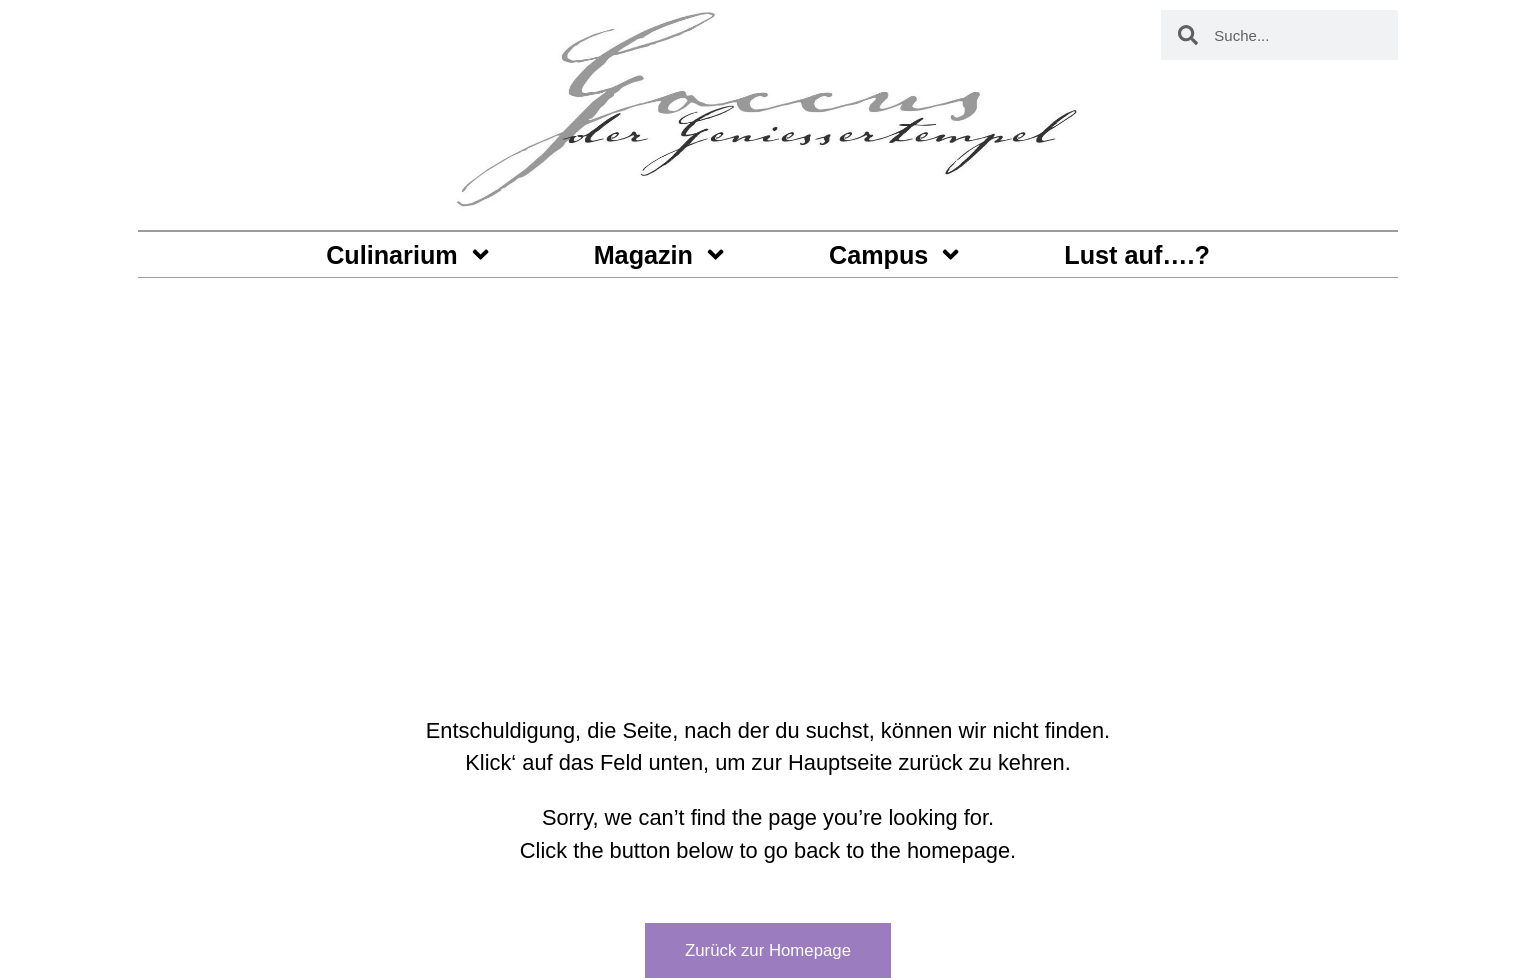 The height and width of the screenshot is (978, 1536). I want to click on Magazin, so click(661, 254).